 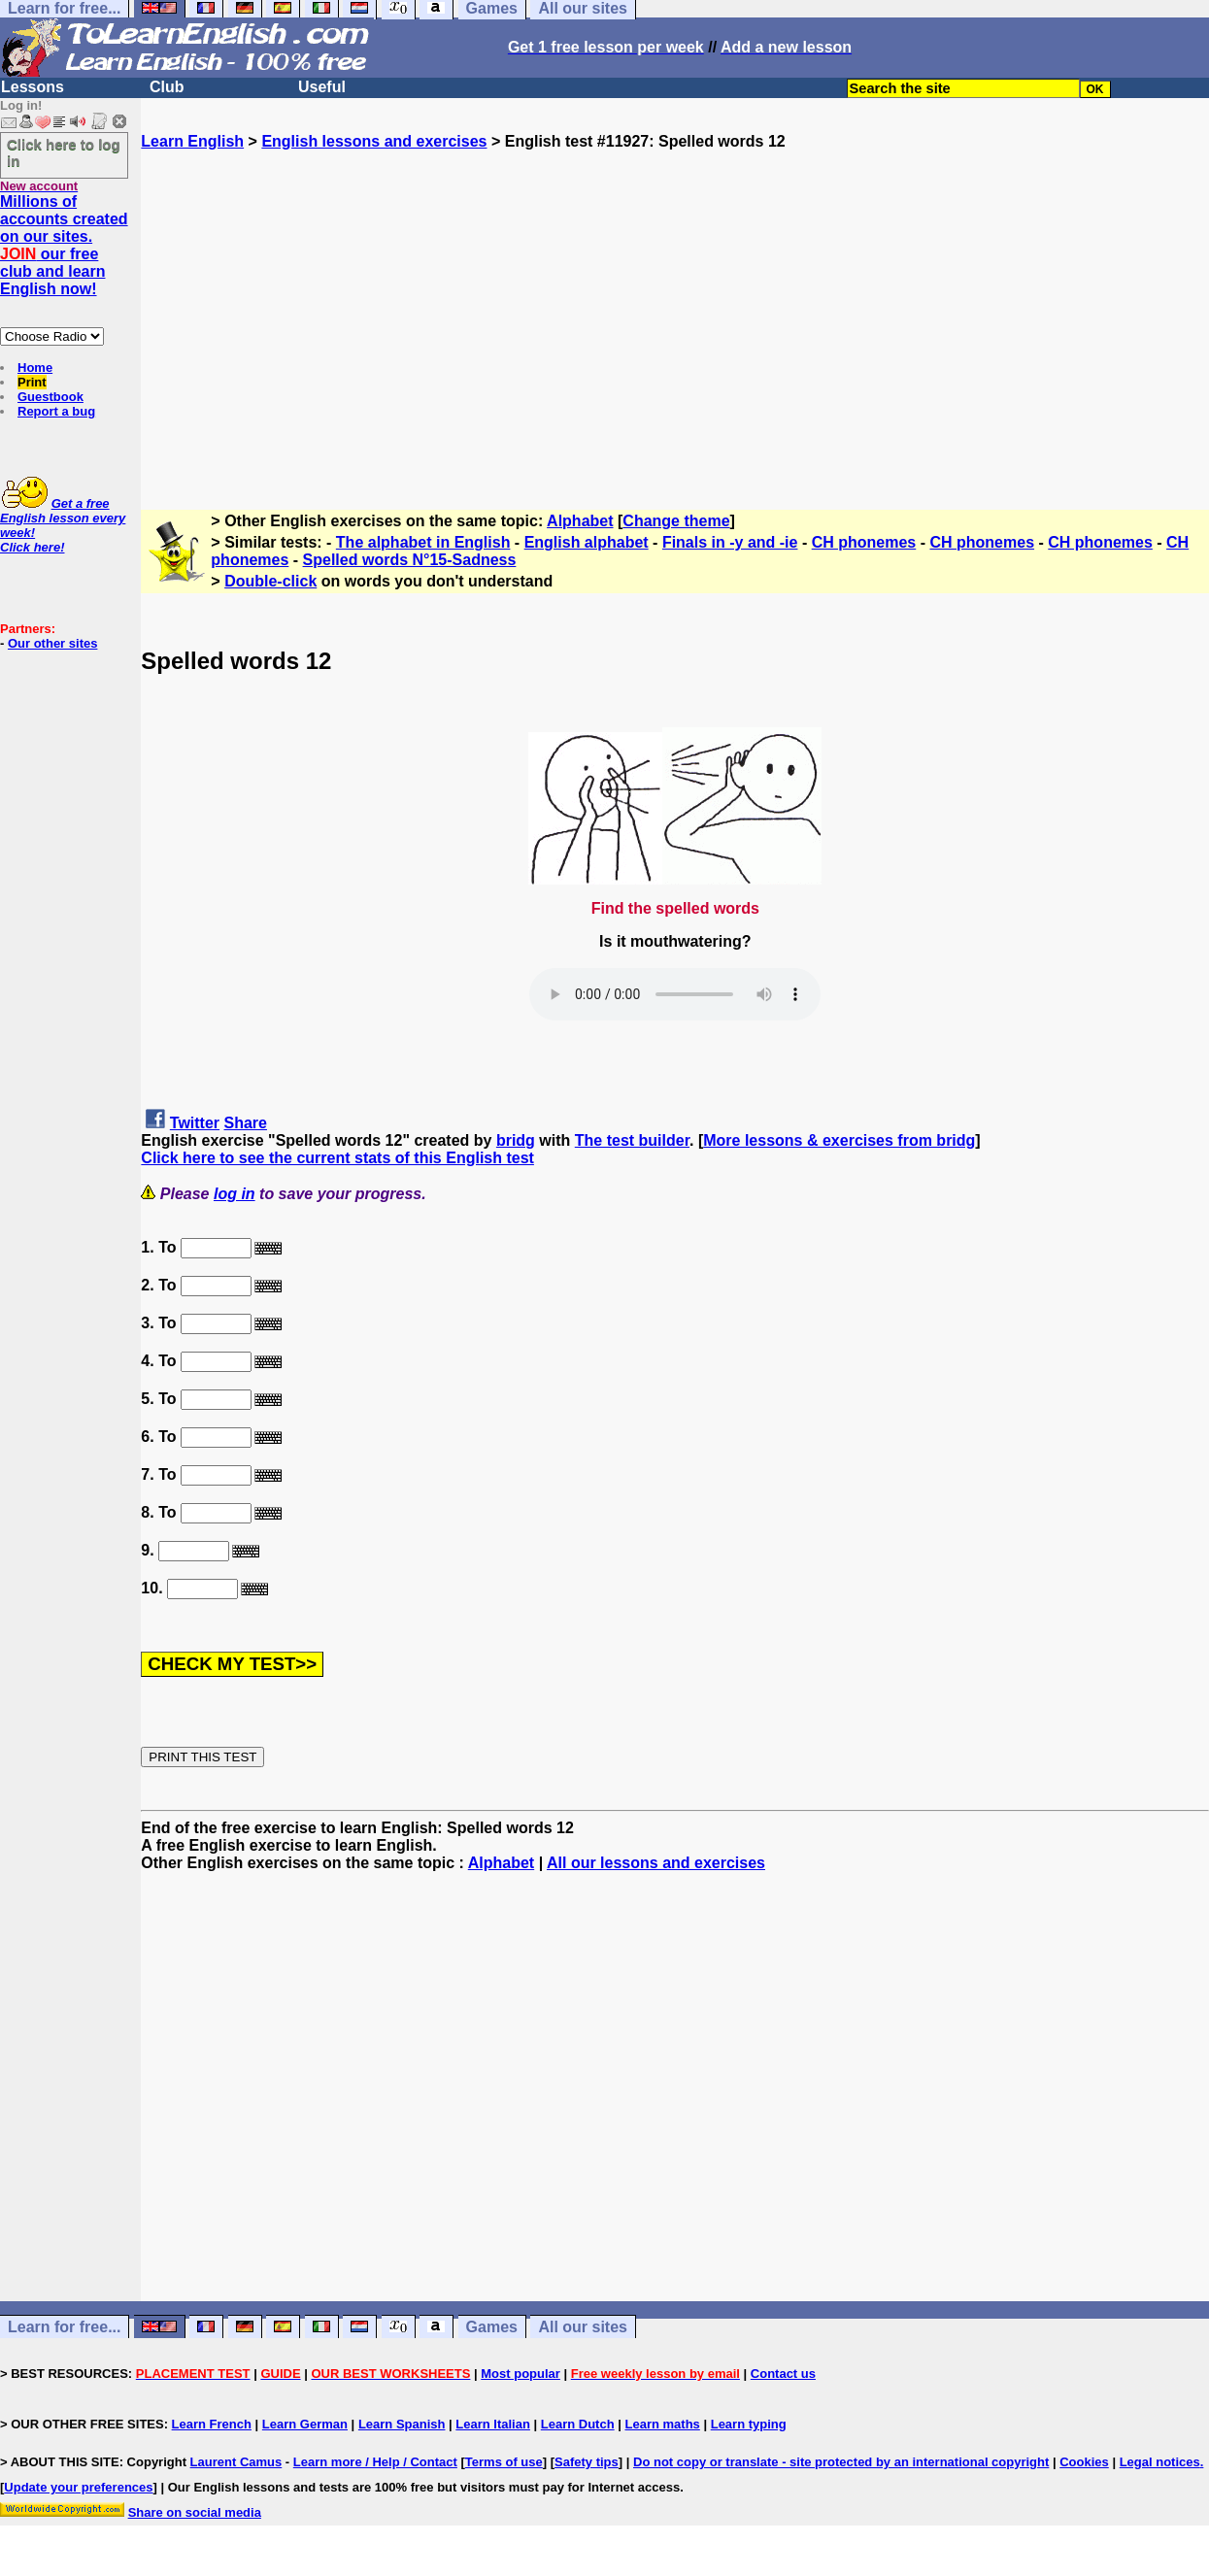 What do you see at coordinates (402, 2424) in the screenshot?
I see `Learn Spanish` at bounding box center [402, 2424].